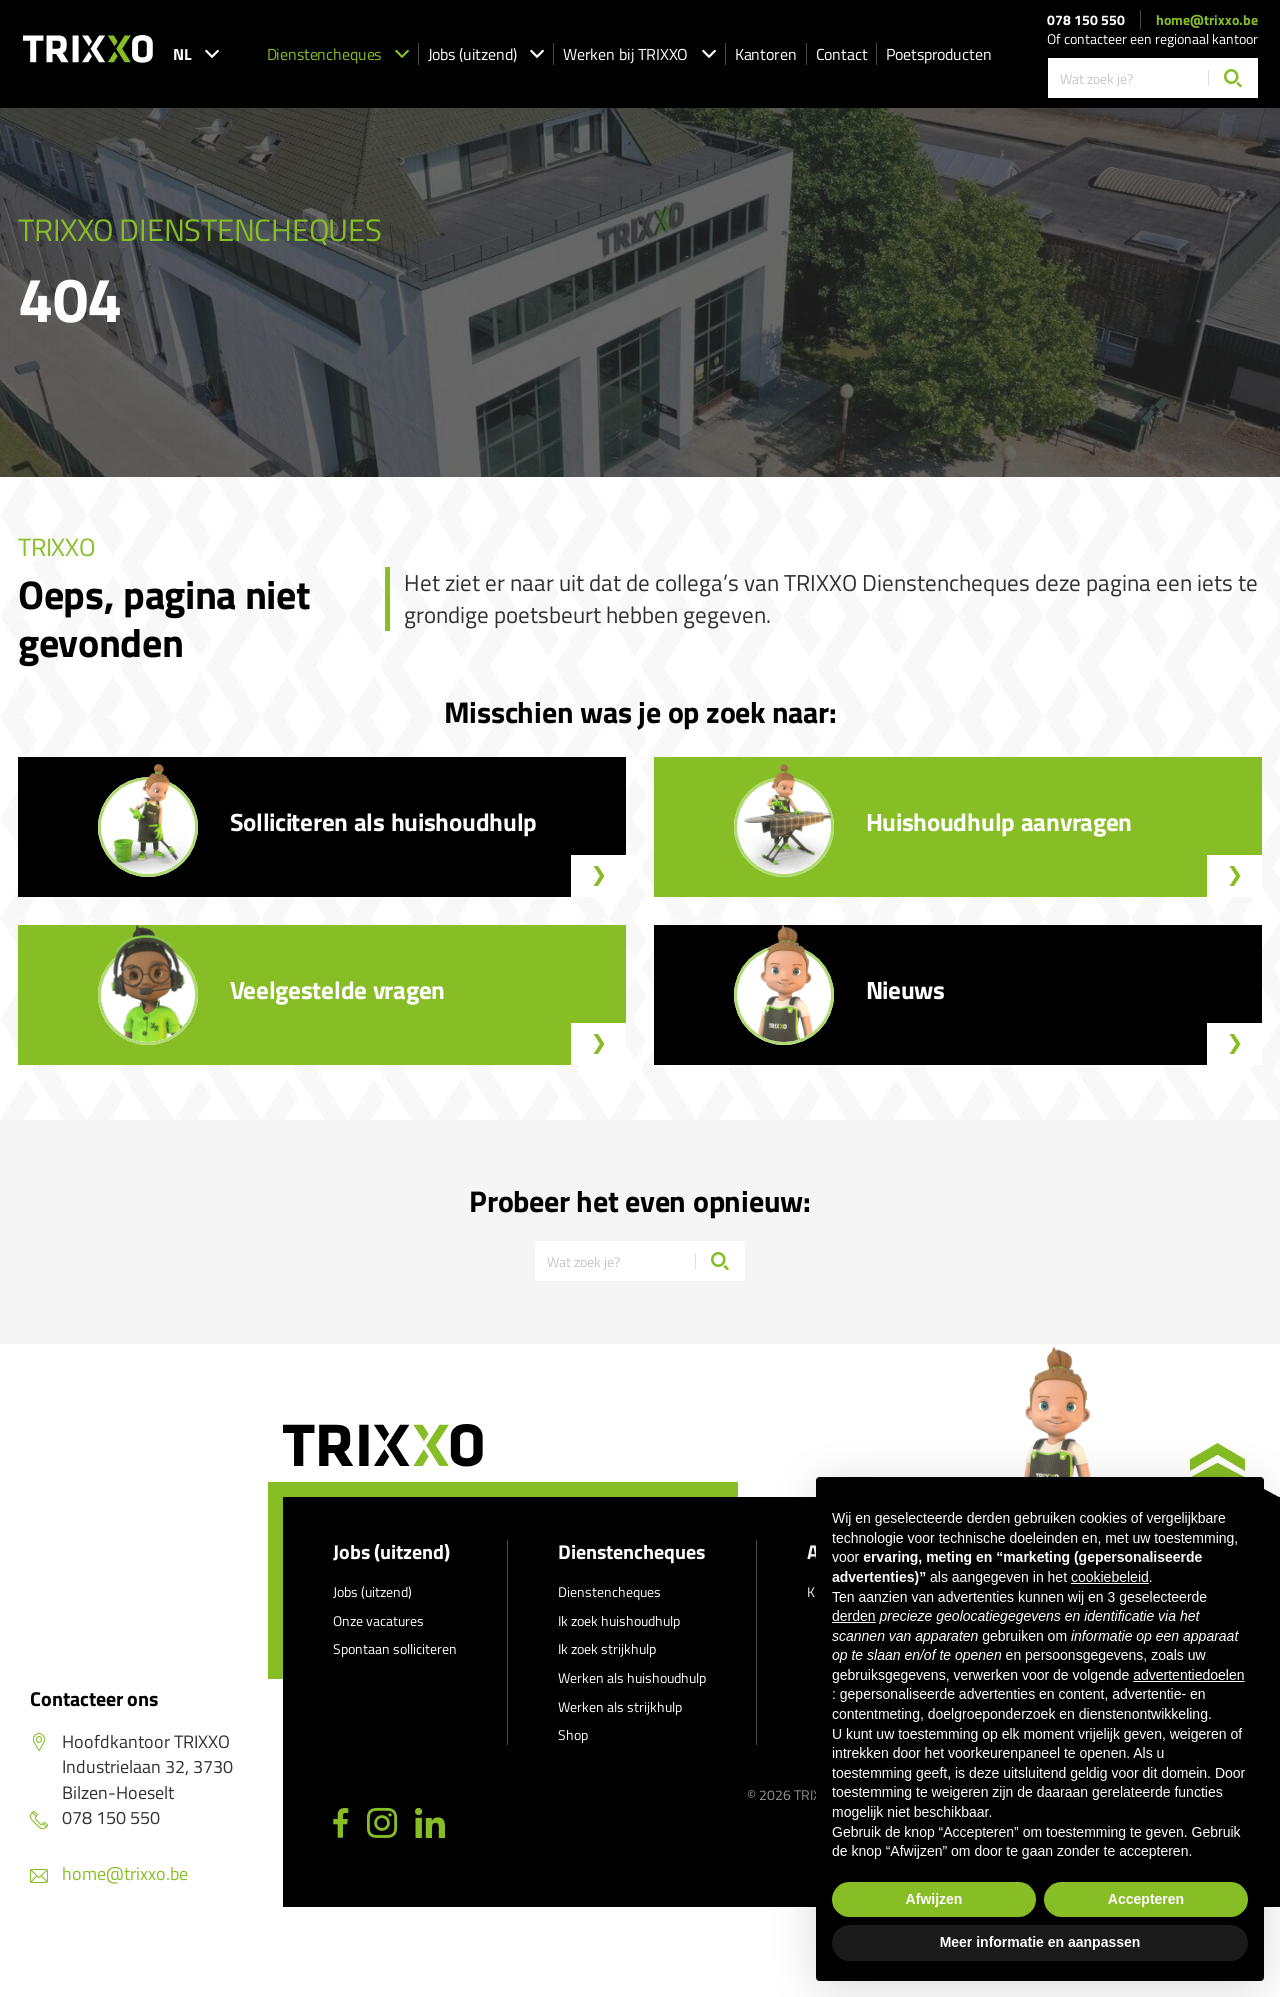 This screenshot has height=1997, width=1280. What do you see at coordinates (1086, 20) in the screenshot?
I see `078 150 550` at bounding box center [1086, 20].